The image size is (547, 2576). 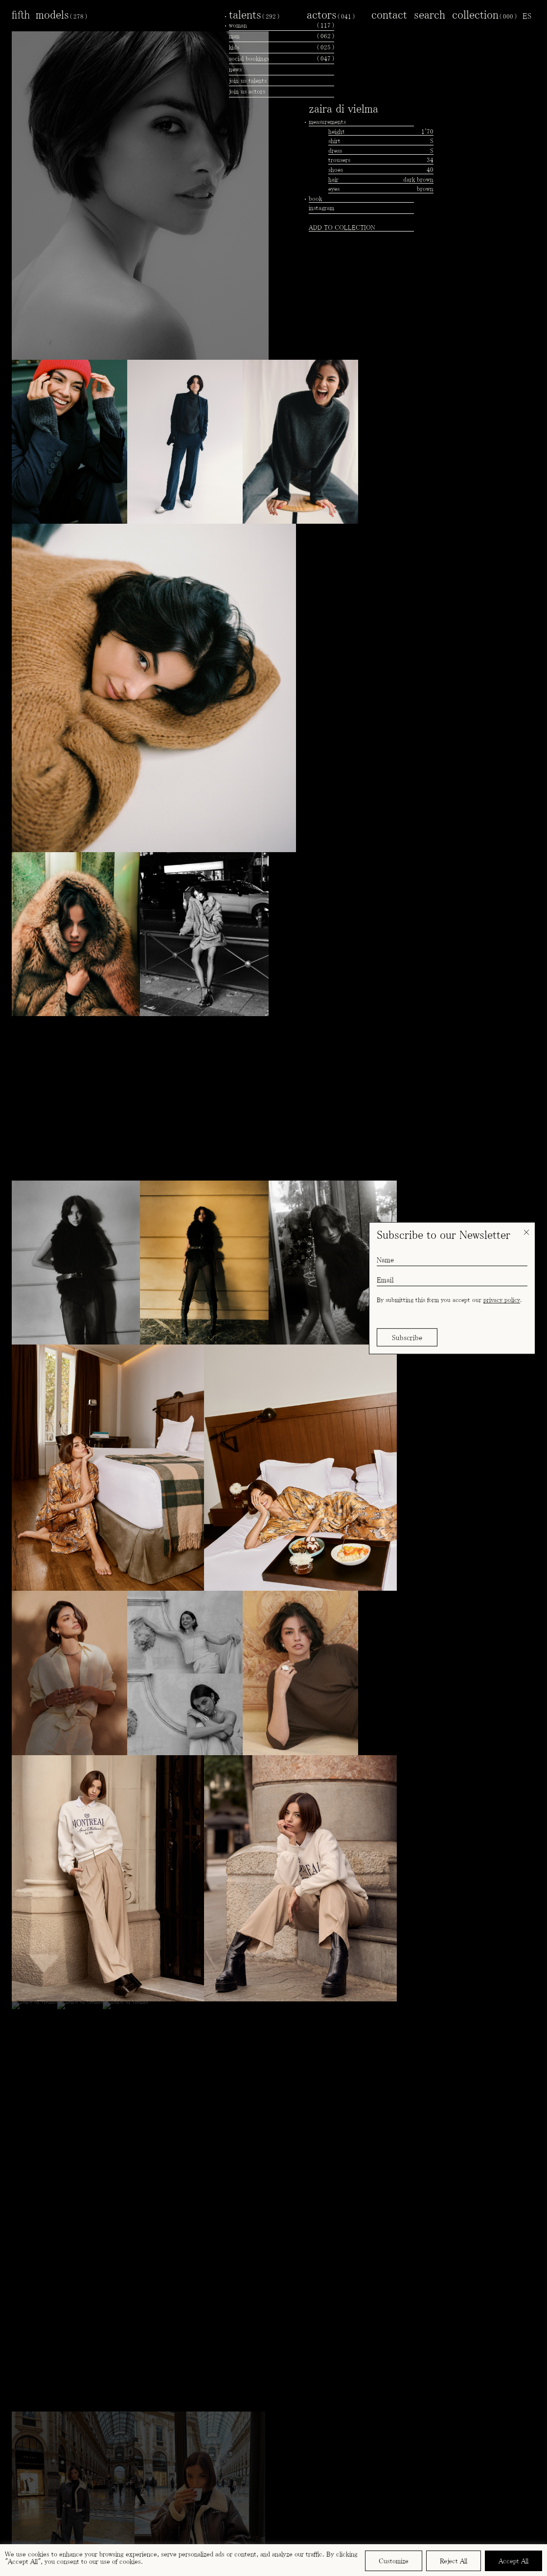 What do you see at coordinates (281, 47) in the screenshot?
I see `kids` at bounding box center [281, 47].